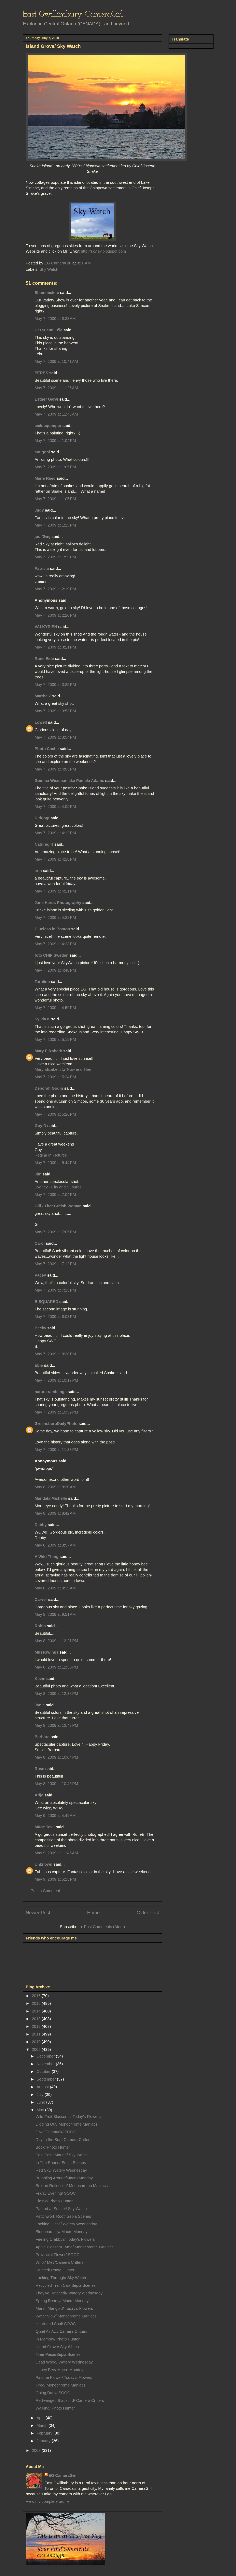  I want to click on Lowell, so click(41, 722).